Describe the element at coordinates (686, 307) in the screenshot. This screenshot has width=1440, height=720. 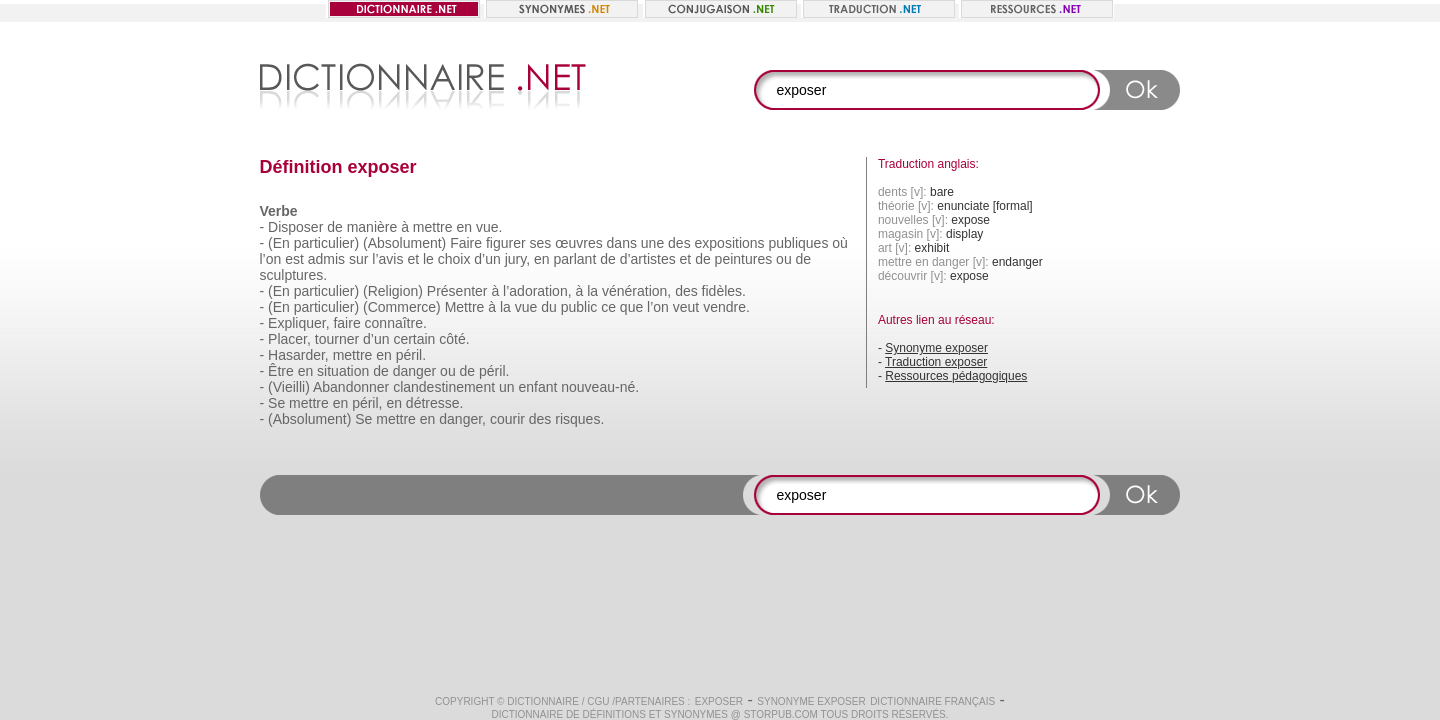
I see `veut` at that location.